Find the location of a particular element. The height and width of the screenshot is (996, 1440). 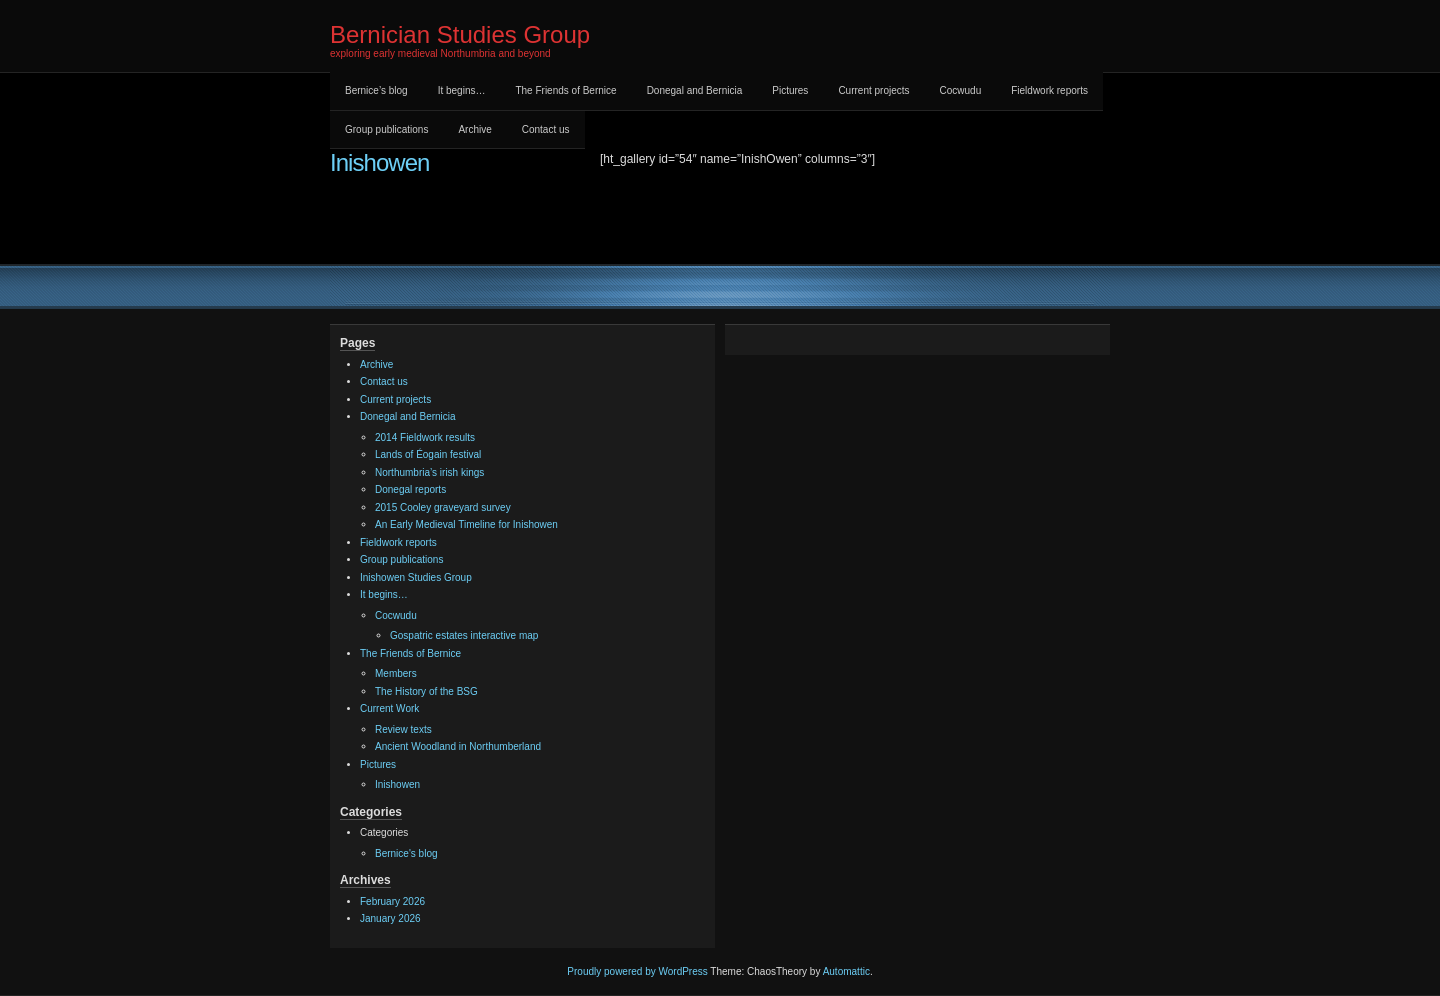

Archive is located at coordinates (474, 129).